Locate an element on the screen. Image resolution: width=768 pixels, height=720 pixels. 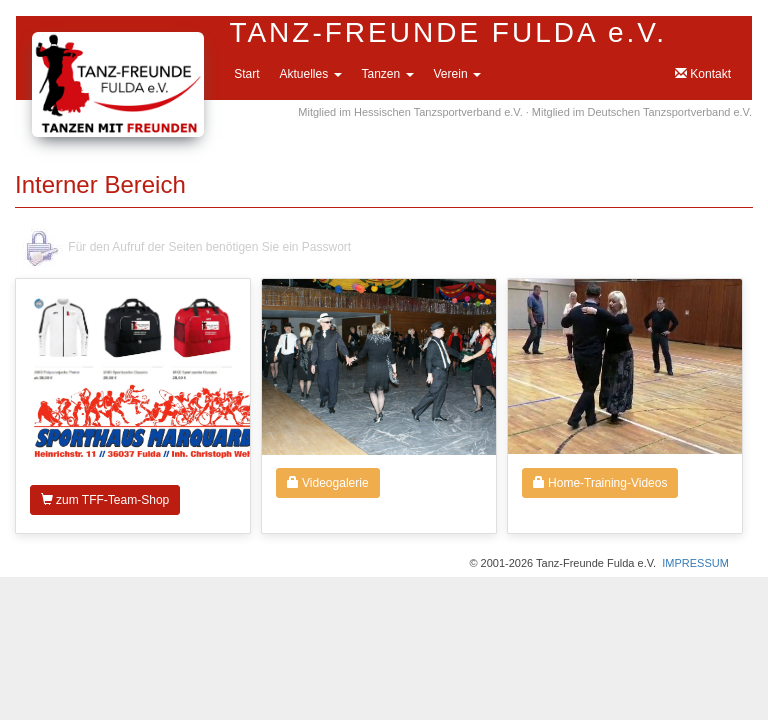
Kontakt is located at coordinates (703, 74).